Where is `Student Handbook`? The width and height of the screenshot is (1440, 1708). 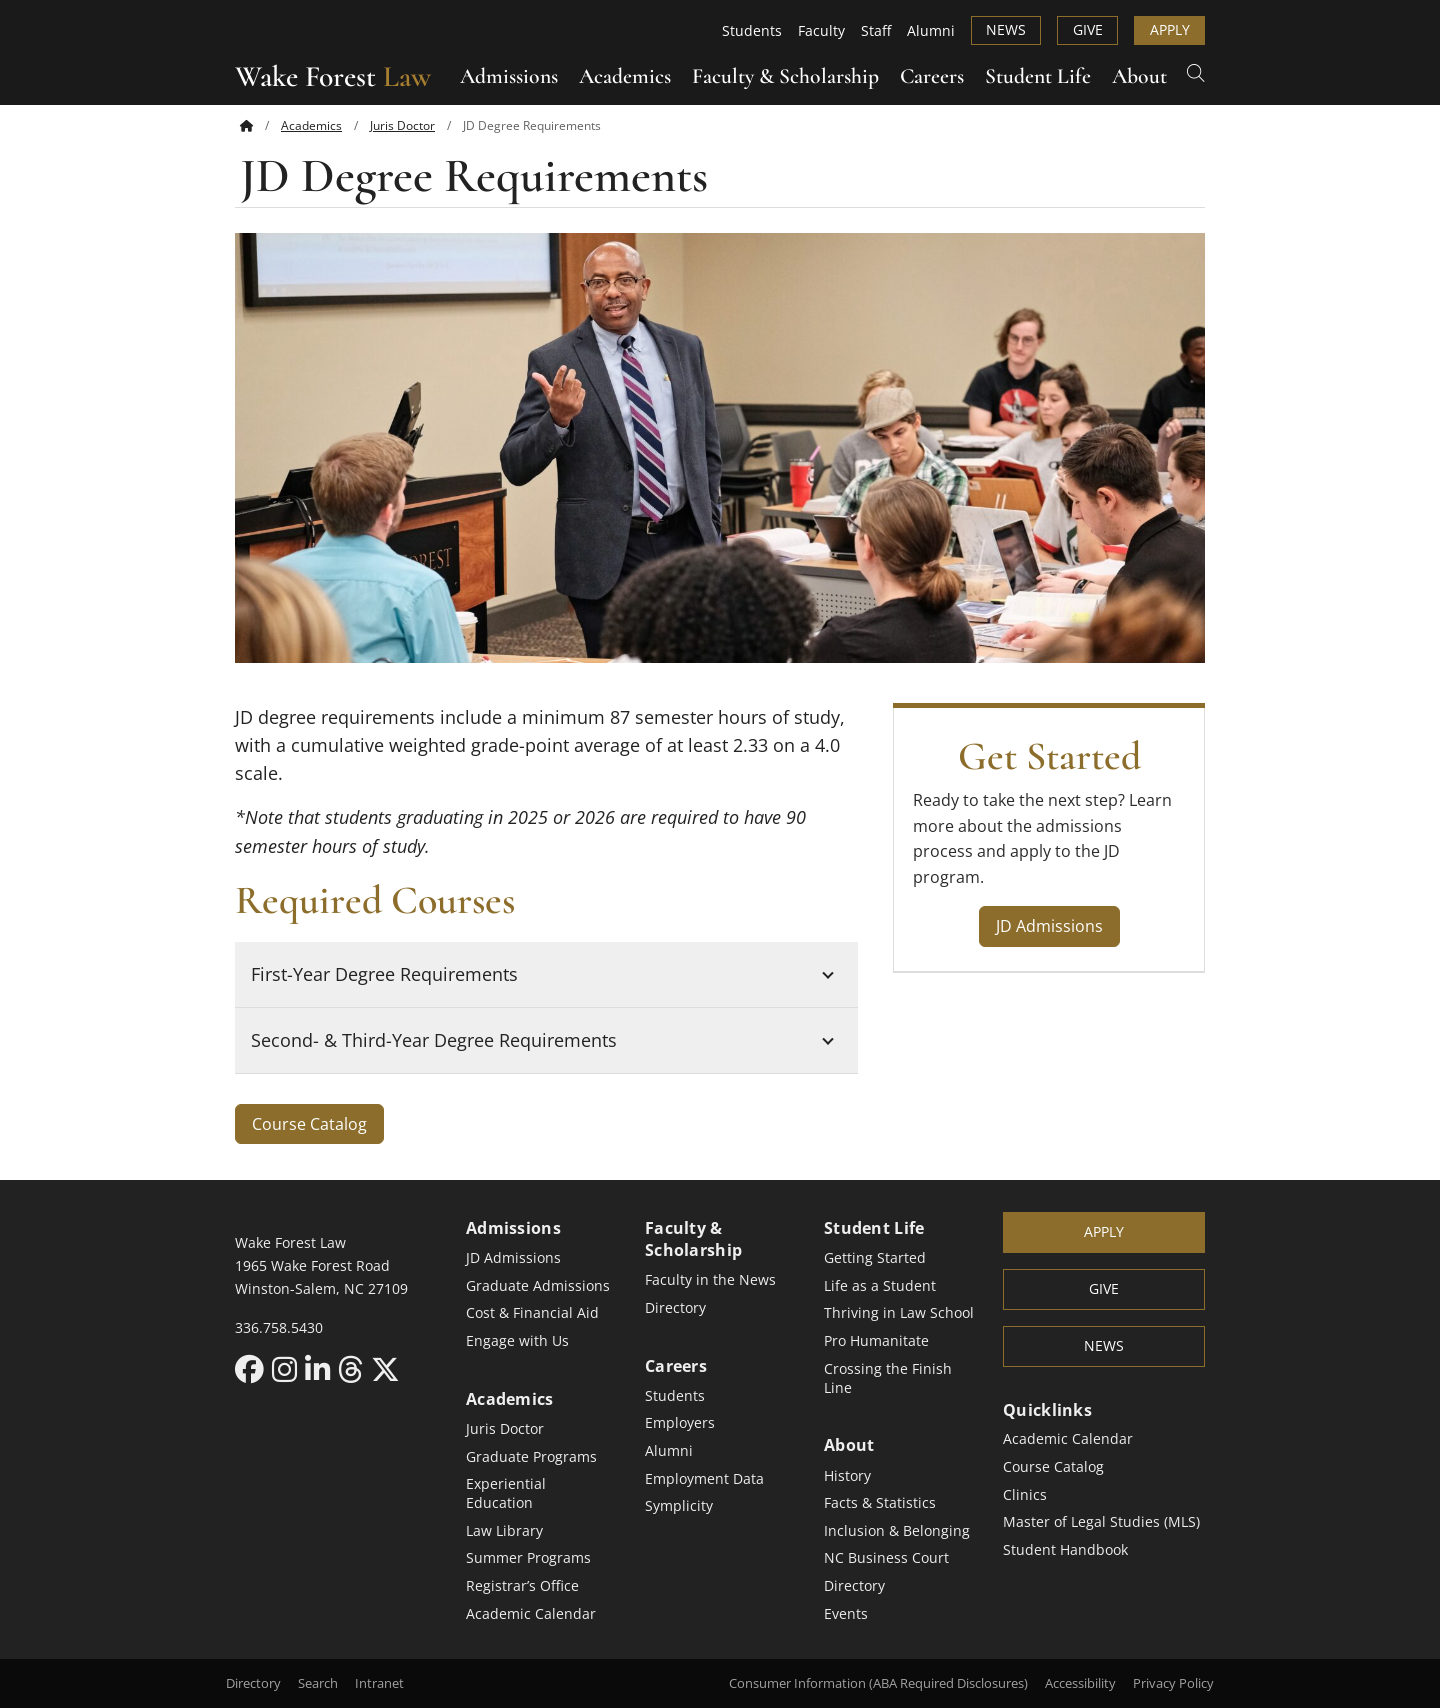 Student Handbook is located at coordinates (1065, 1549).